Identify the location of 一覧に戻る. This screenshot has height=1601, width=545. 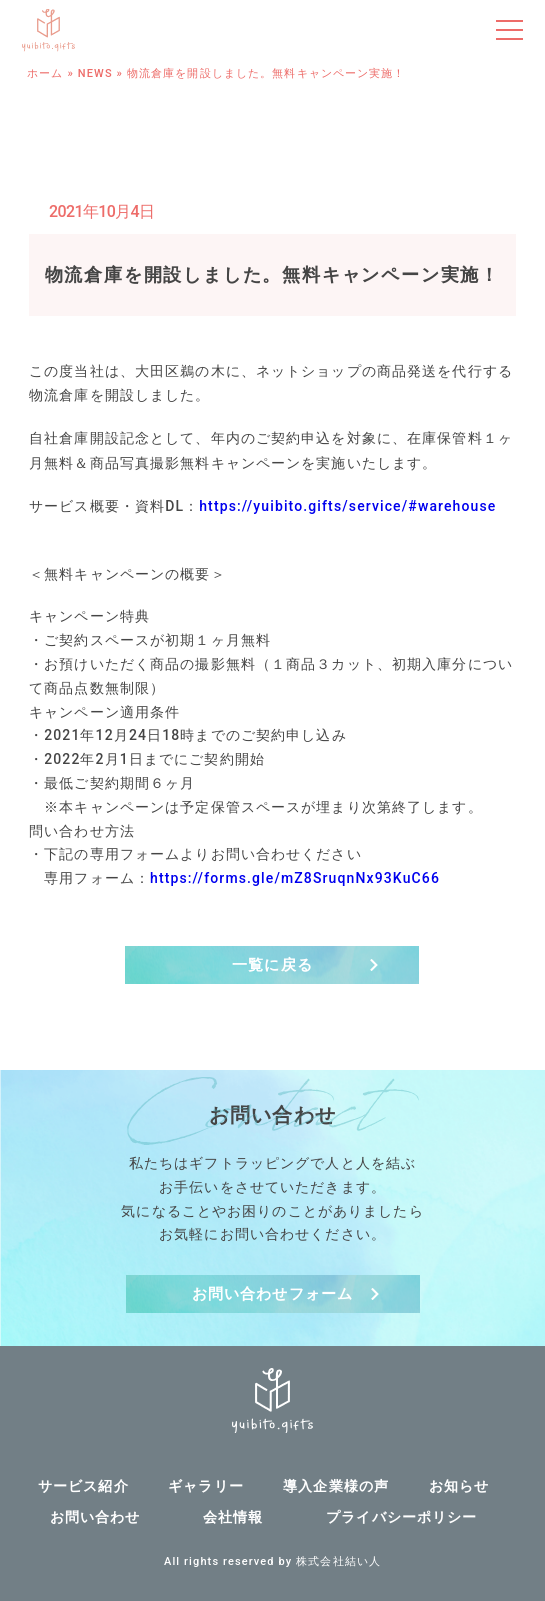
(272, 965).